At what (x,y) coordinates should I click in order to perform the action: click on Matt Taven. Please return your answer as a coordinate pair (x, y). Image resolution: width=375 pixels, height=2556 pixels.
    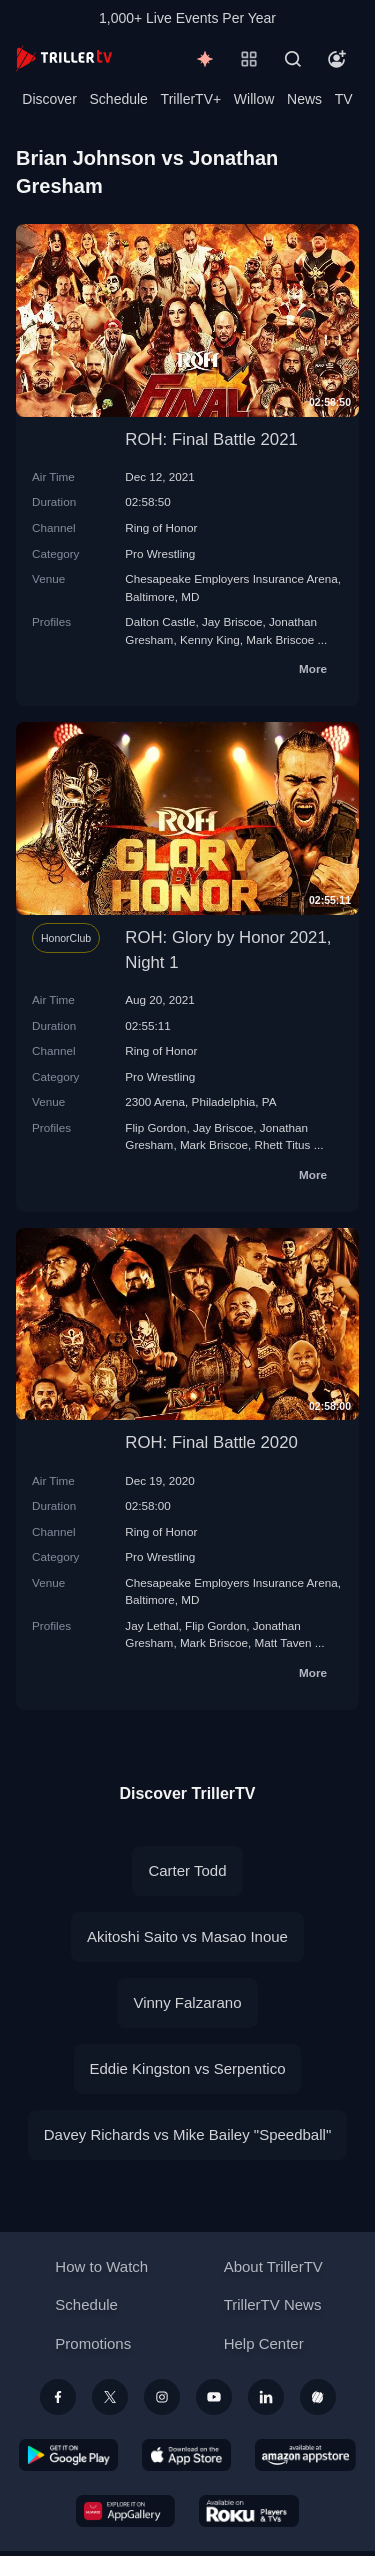
    Looking at the image, I should click on (283, 1642).